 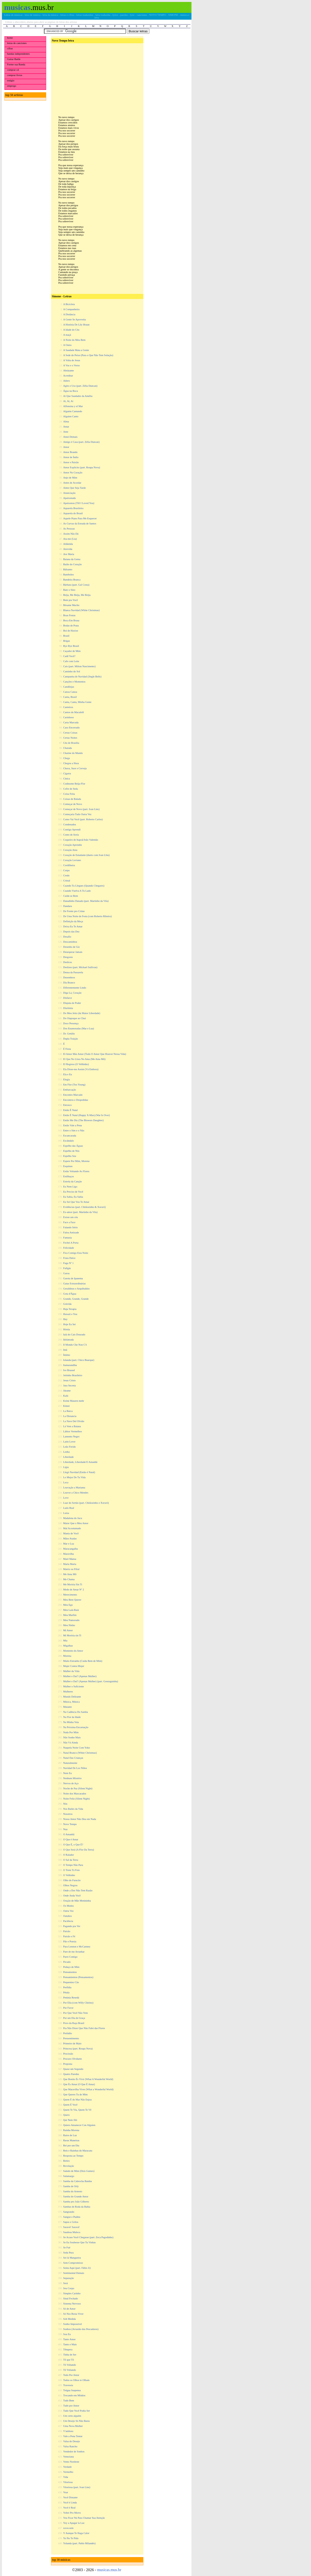 What do you see at coordinates (71, 1151) in the screenshot?
I see `Espelho de Nós` at bounding box center [71, 1151].